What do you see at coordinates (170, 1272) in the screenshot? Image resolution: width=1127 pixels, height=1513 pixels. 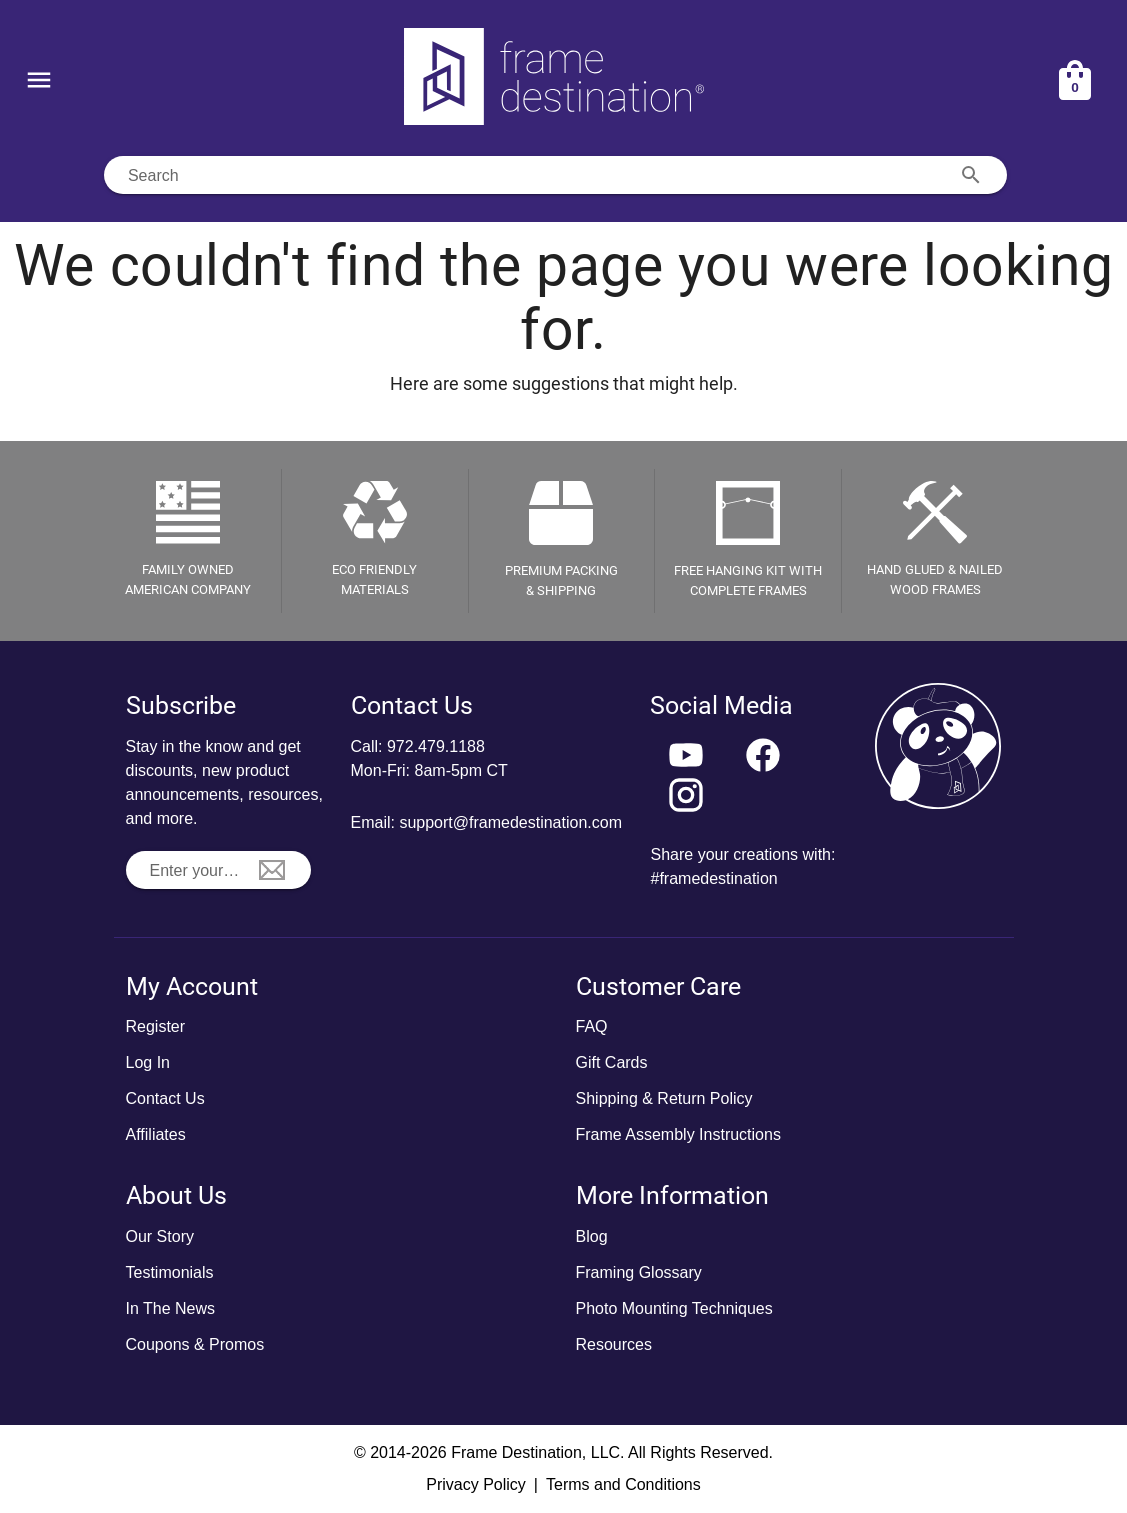 I see `Testimonials` at bounding box center [170, 1272].